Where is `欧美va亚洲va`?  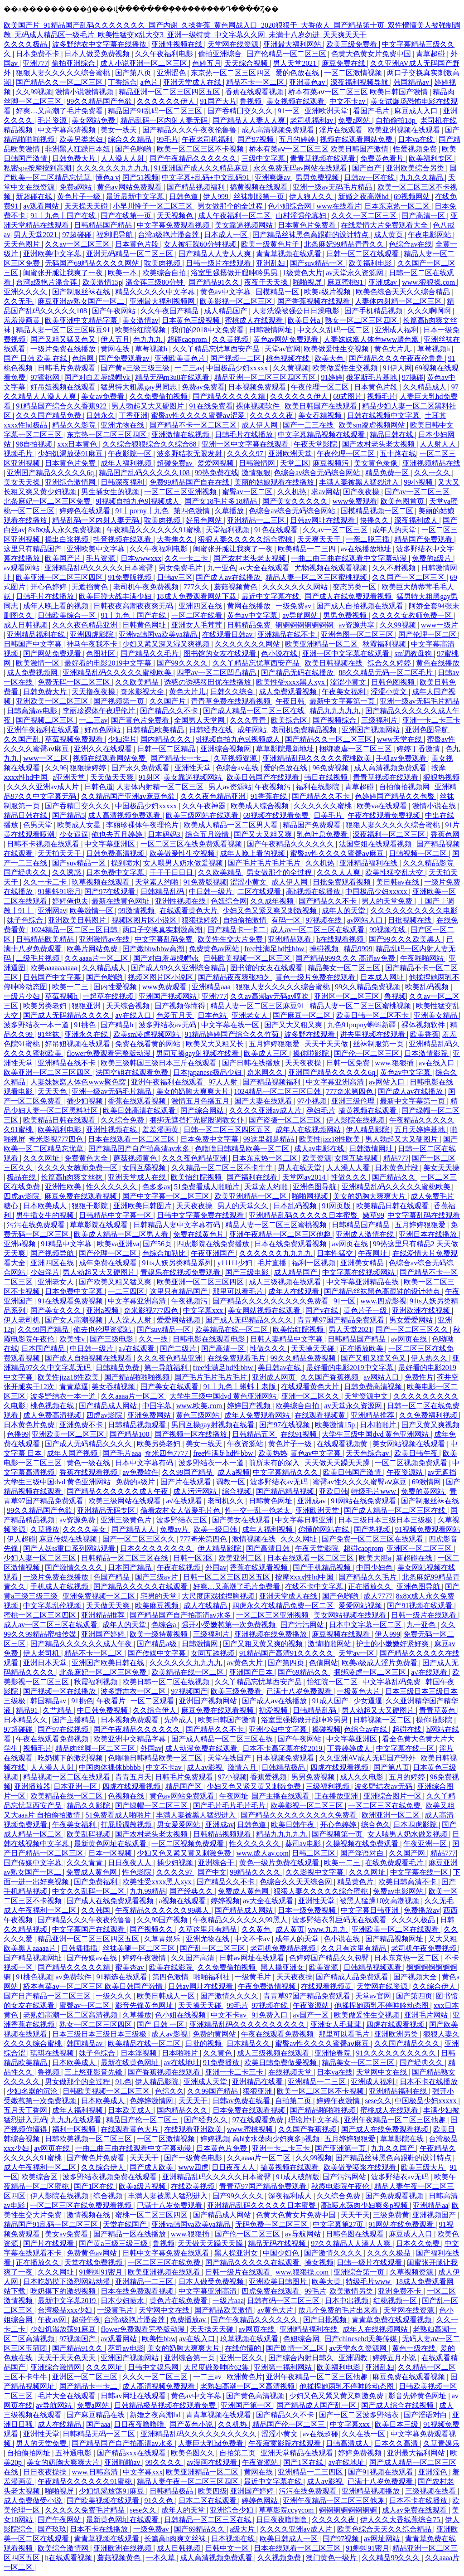
欧美va亚洲va is located at coordinates (118, 1244).